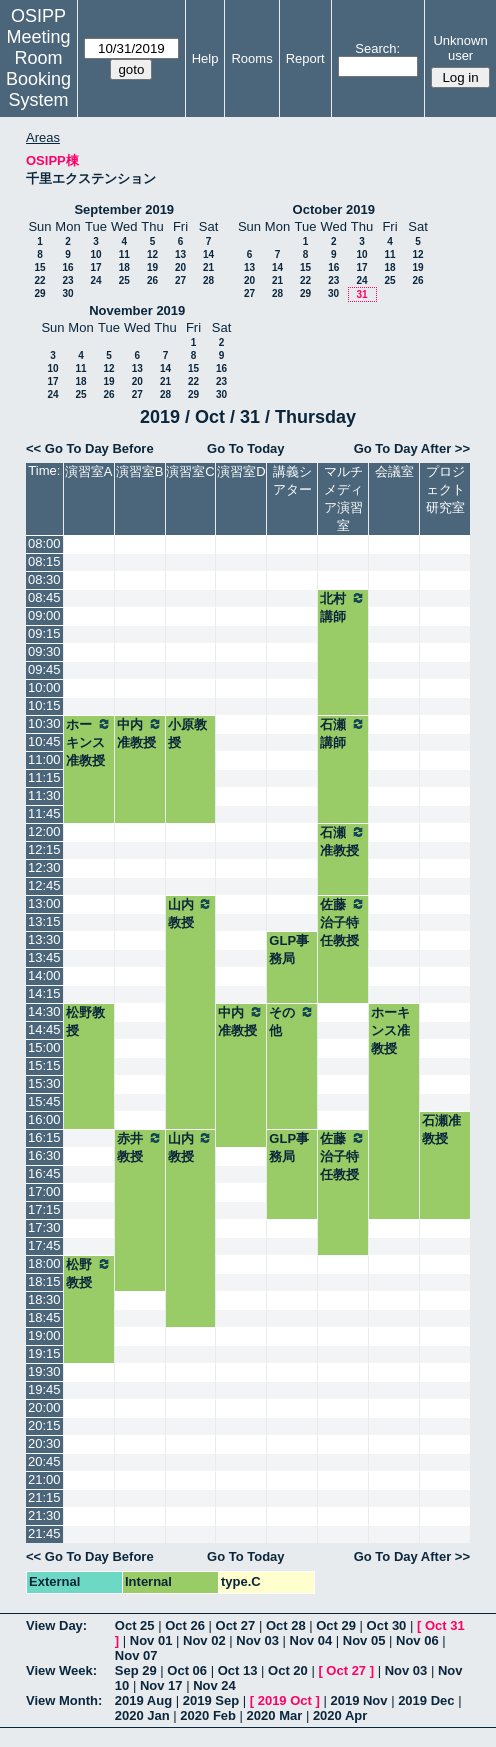 The height and width of the screenshot is (1747, 496). I want to click on マルチメディア演習室, so click(343, 498).